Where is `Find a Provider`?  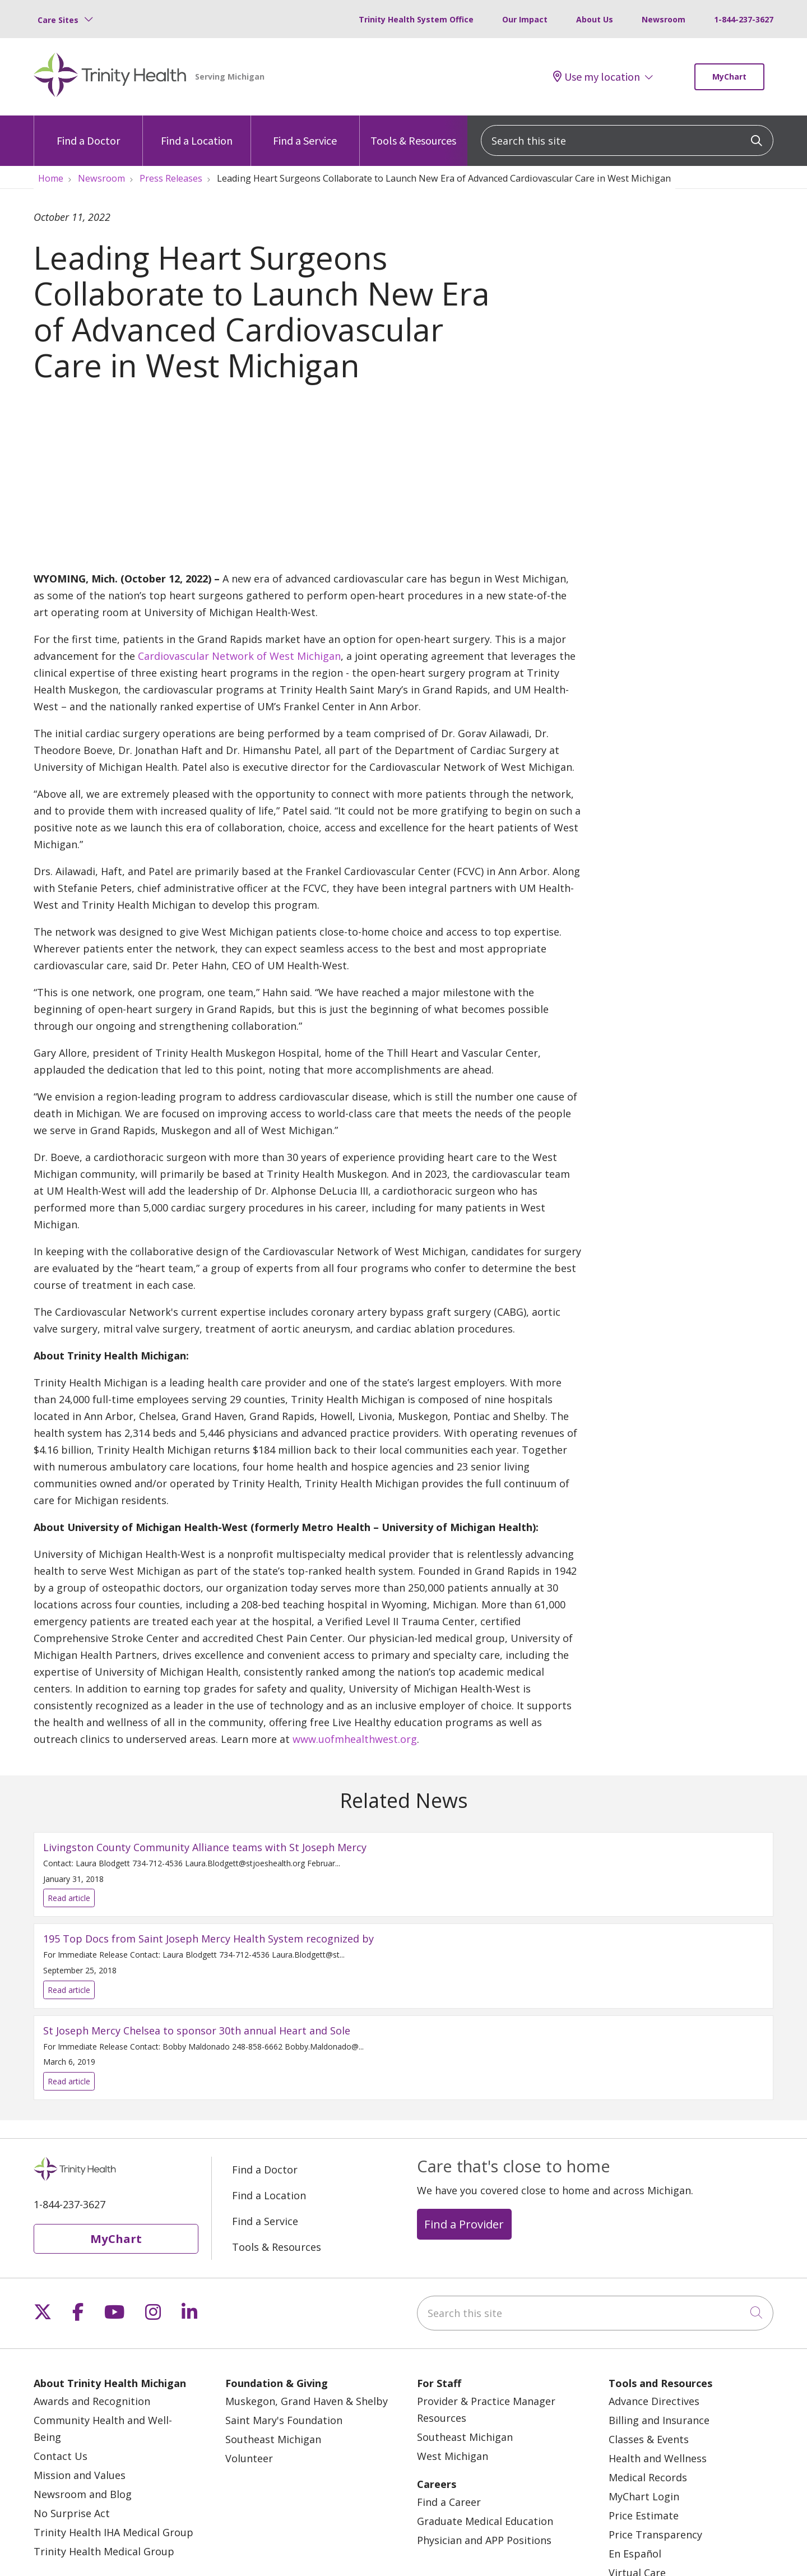 Find a Provider is located at coordinates (464, 2224).